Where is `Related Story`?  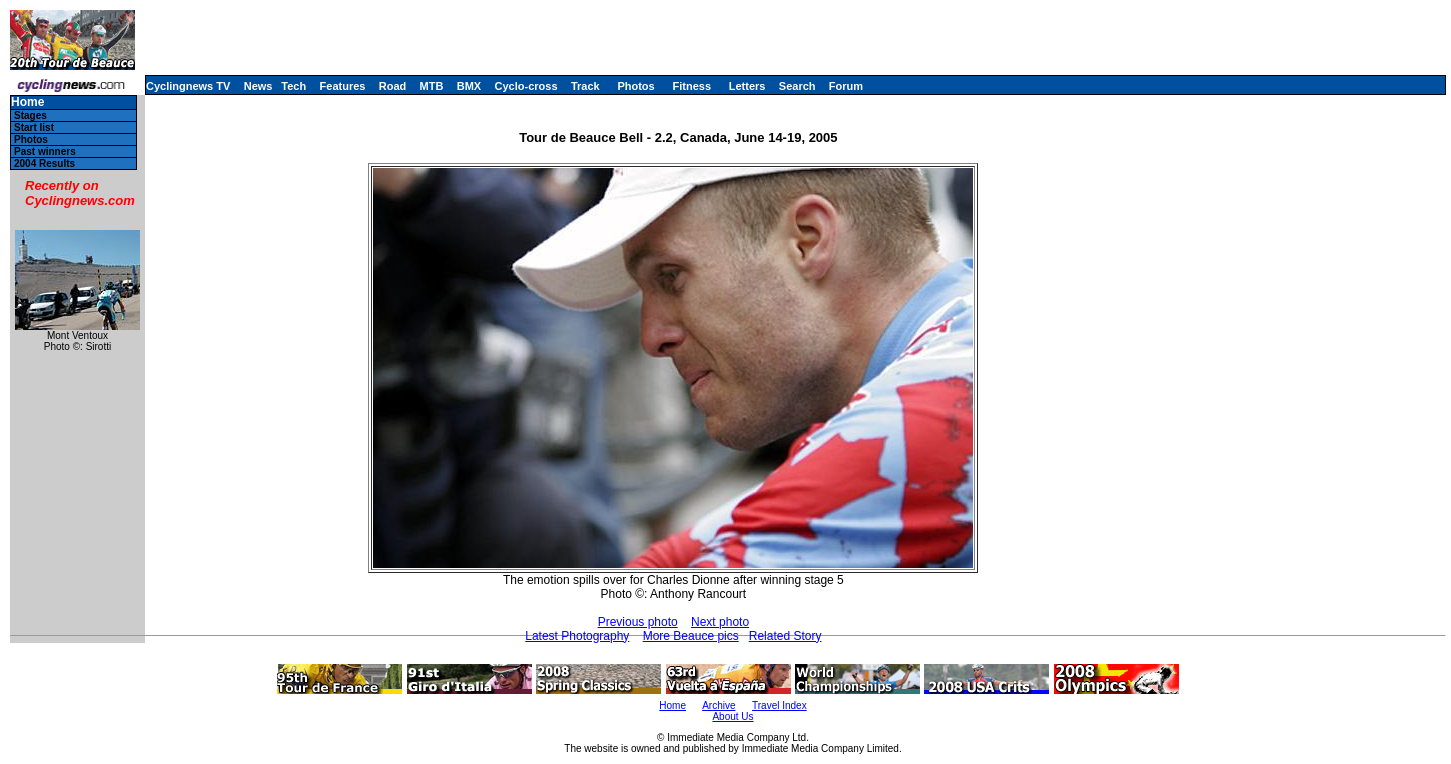
Related Story is located at coordinates (785, 636).